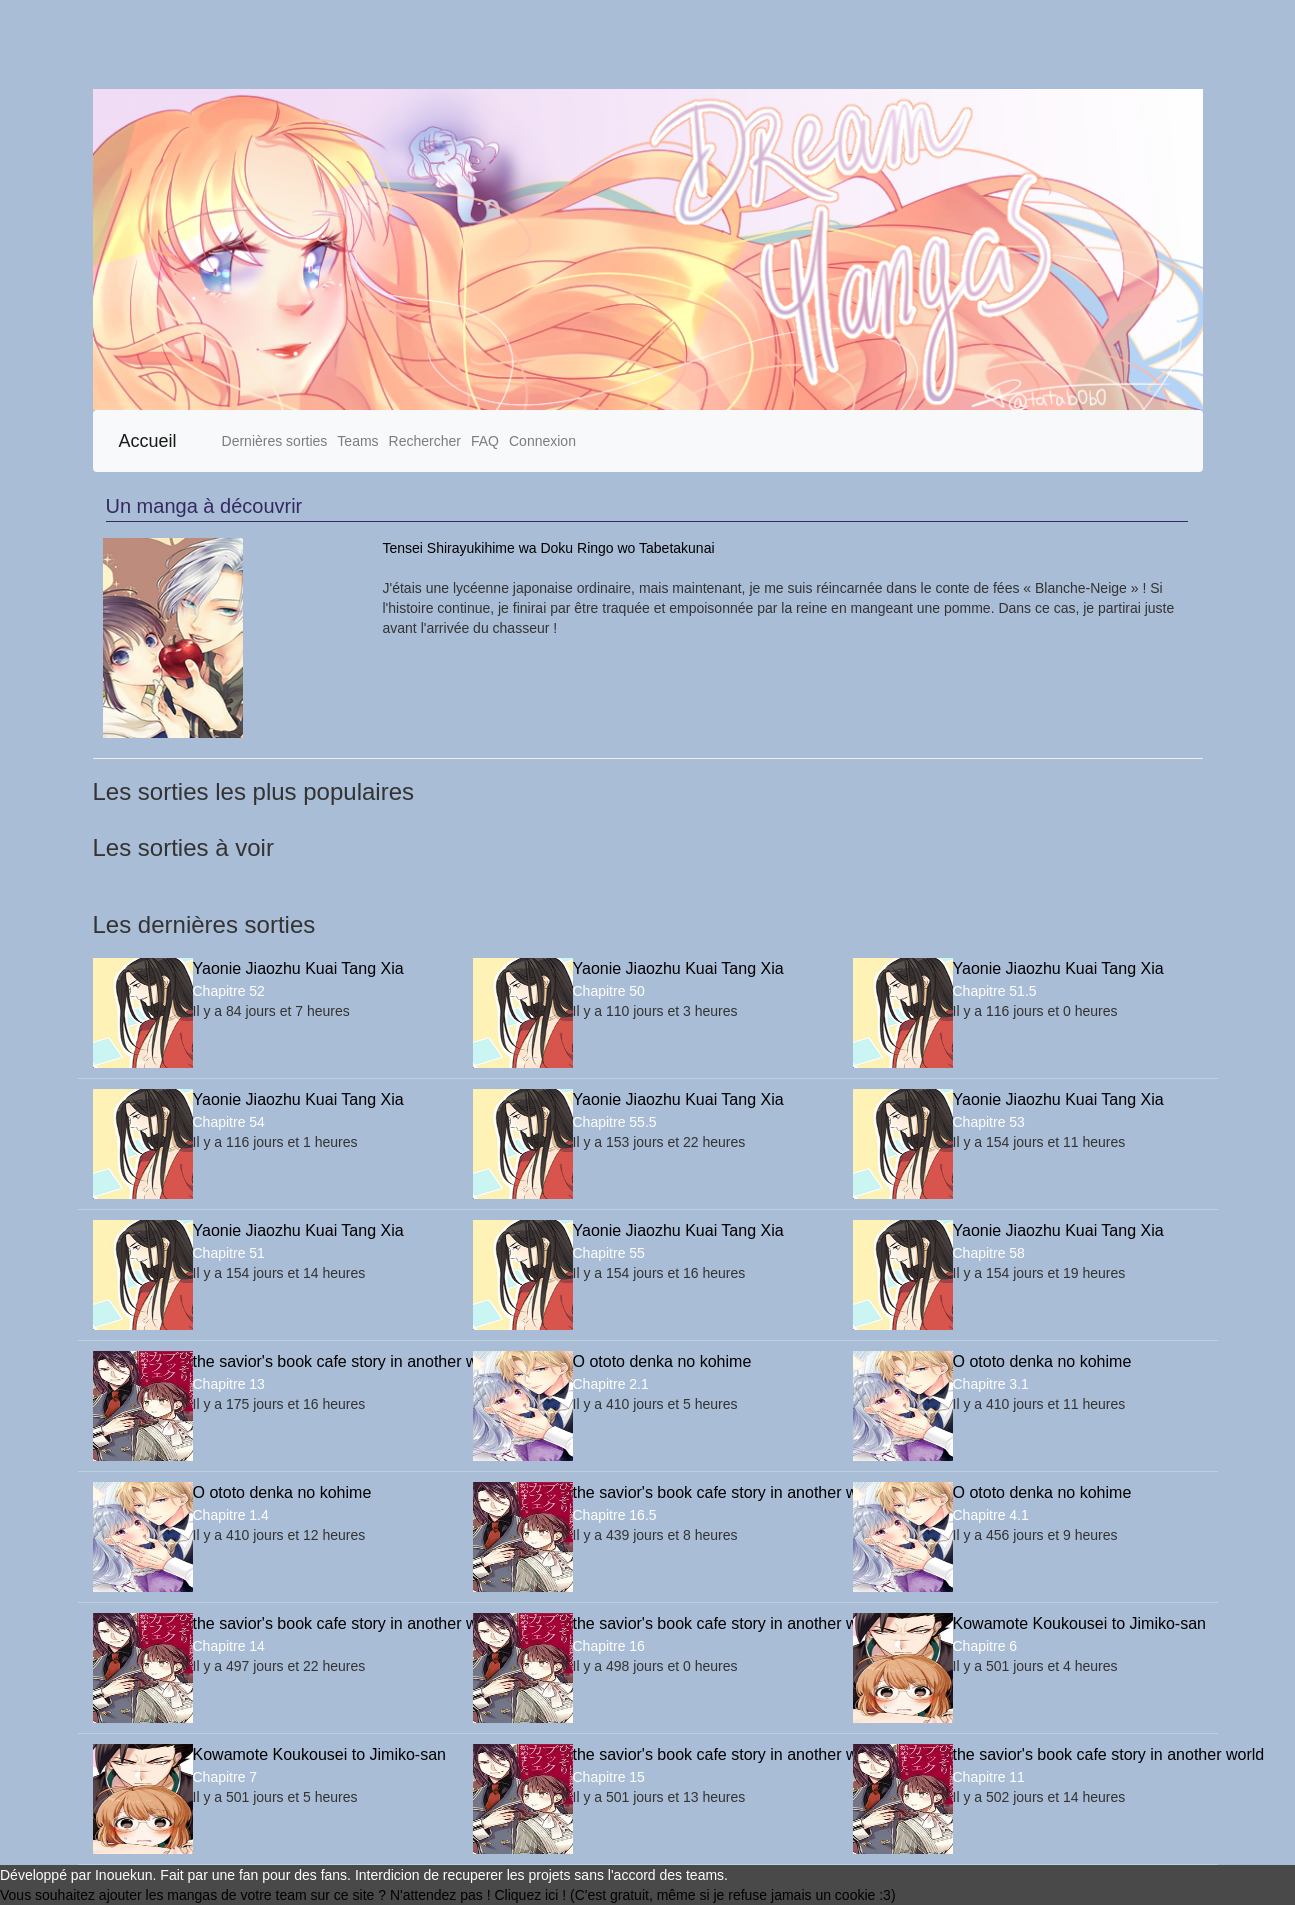  I want to click on Tensei Shirayukihime wa Doku Ringo wo Tabetakunai, so click(549, 548).